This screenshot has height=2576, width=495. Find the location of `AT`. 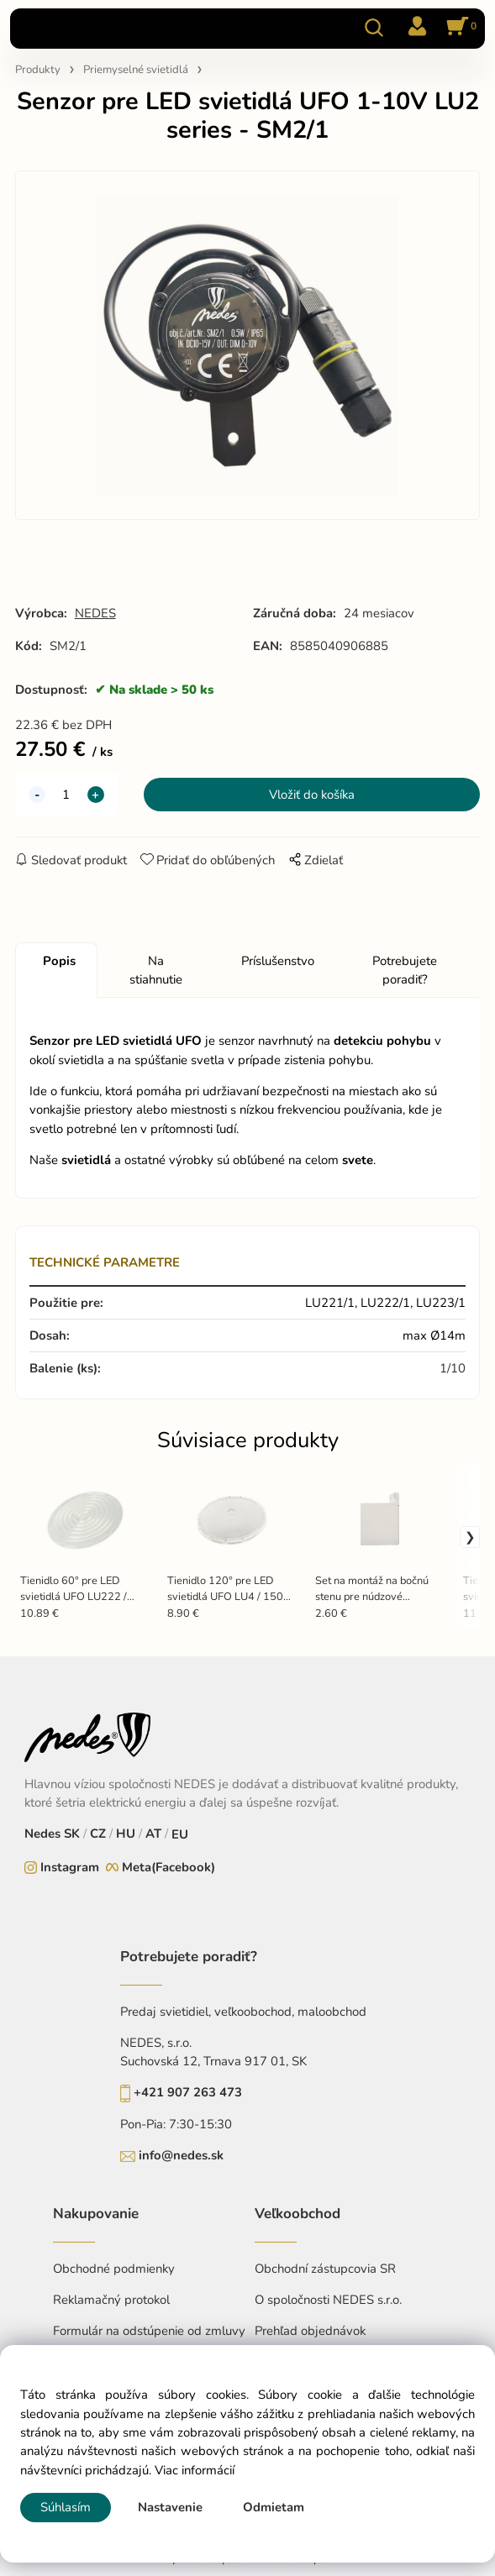

AT is located at coordinates (153, 1833).